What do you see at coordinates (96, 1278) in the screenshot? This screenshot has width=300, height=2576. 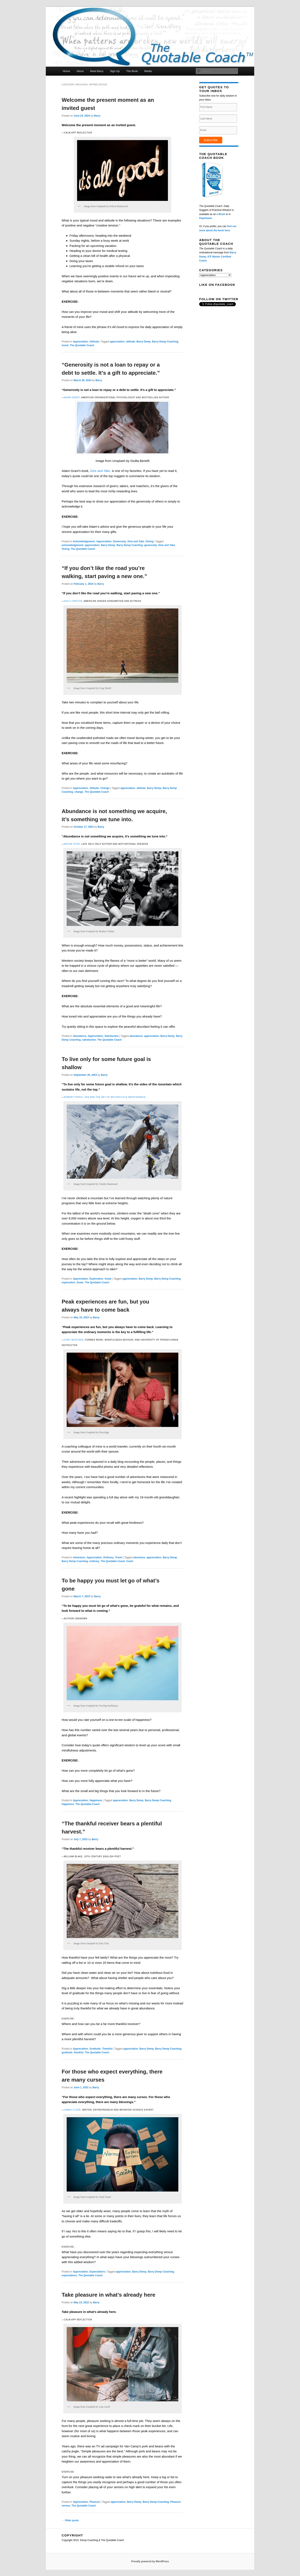 I see `Exploration` at bounding box center [96, 1278].